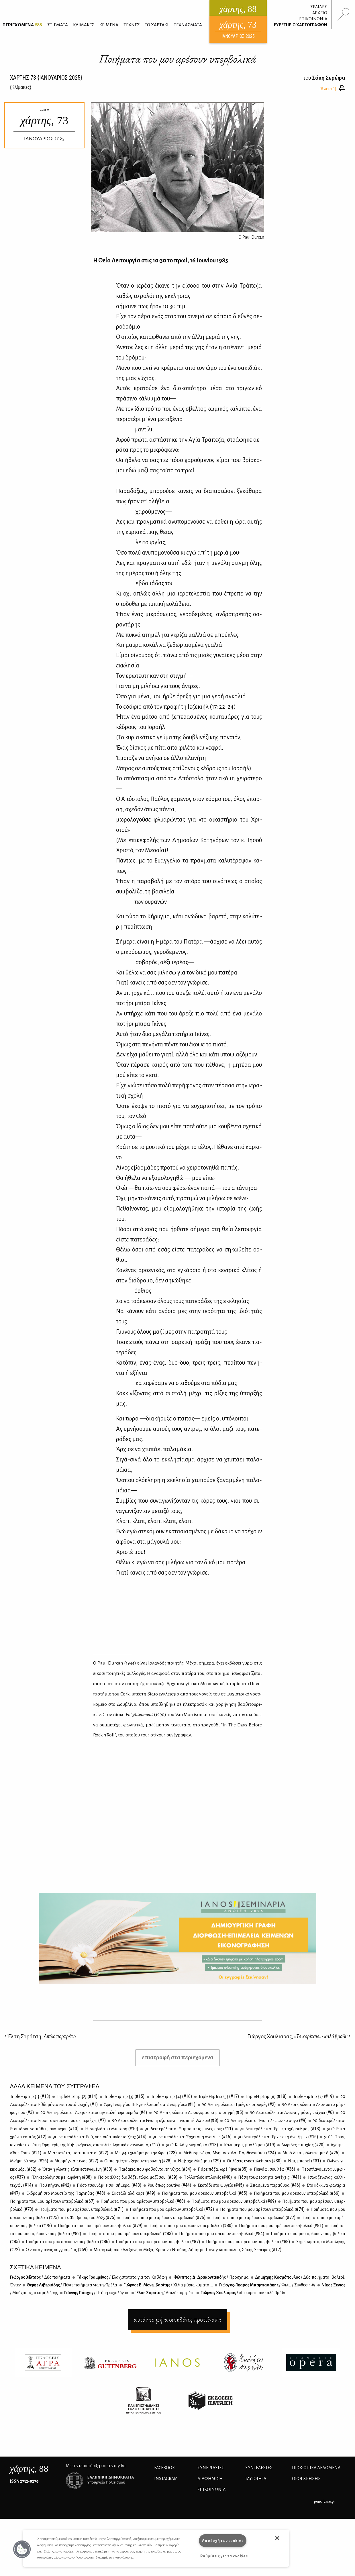 The width and height of the screenshot is (355, 2576). What do you see at coordinates (299, 2036) in the screenshot?
I see `Γιώργος Χουλιάρας,` at bounding box center [299, 2036].